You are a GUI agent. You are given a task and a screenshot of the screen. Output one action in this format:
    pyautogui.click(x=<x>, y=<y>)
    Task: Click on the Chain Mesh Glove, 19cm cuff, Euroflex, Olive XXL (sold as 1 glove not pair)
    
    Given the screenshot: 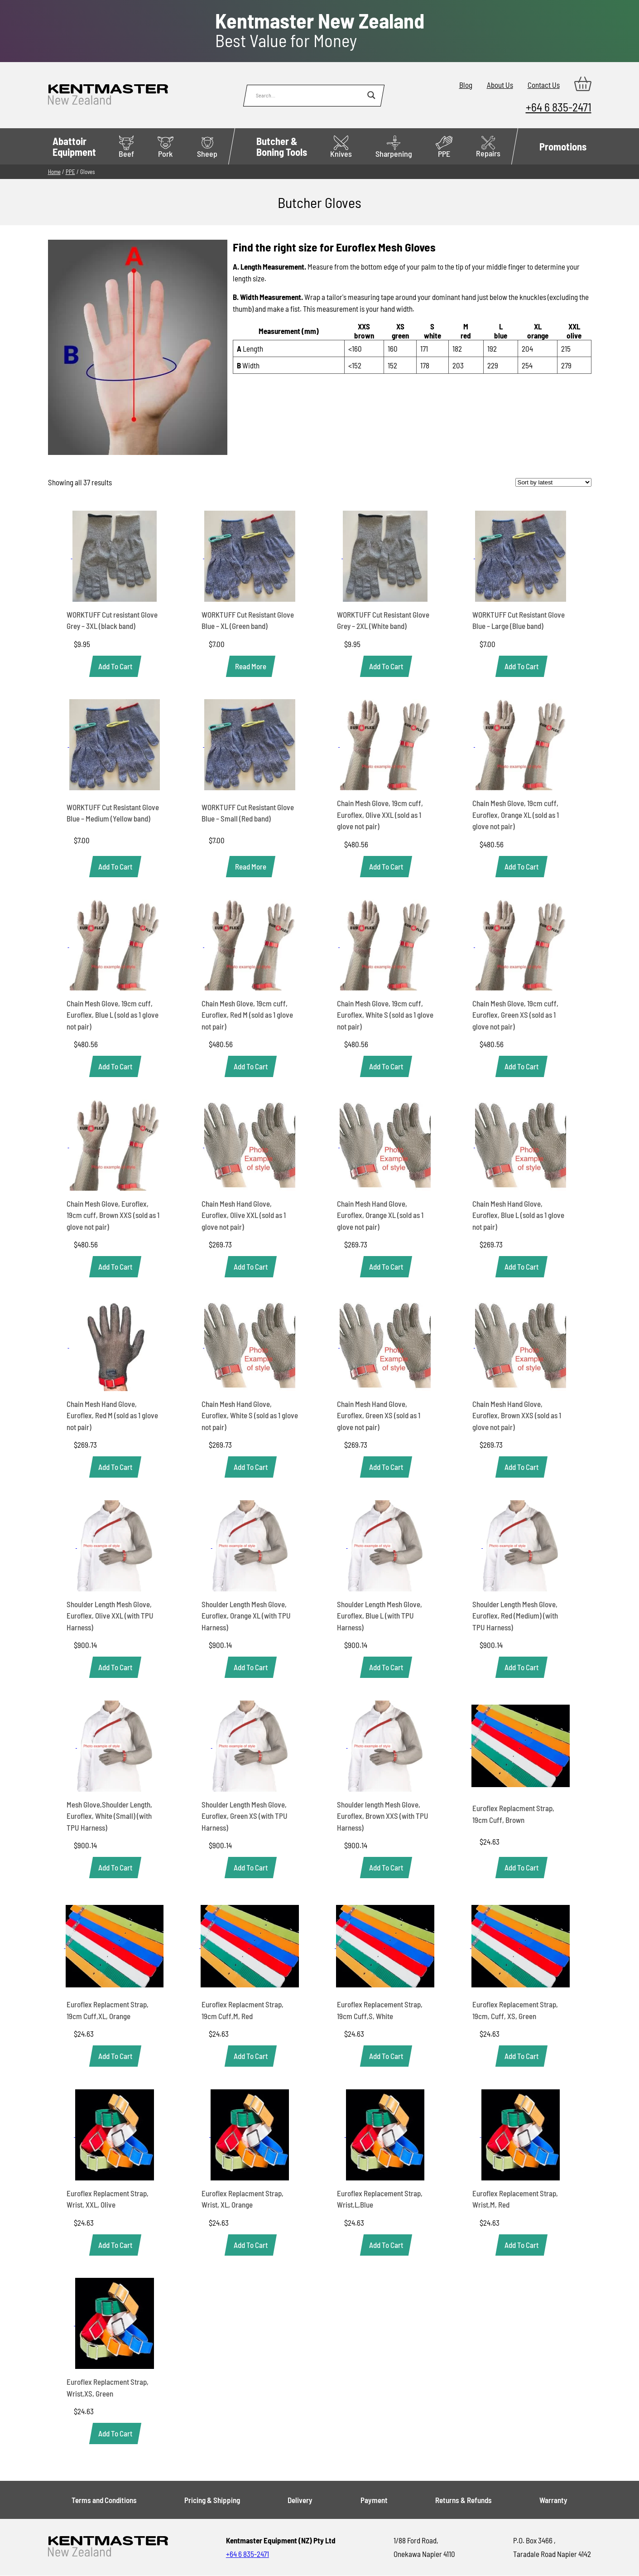 What is the action you would take?
    pyautogui.click(x=380, y=814)
    